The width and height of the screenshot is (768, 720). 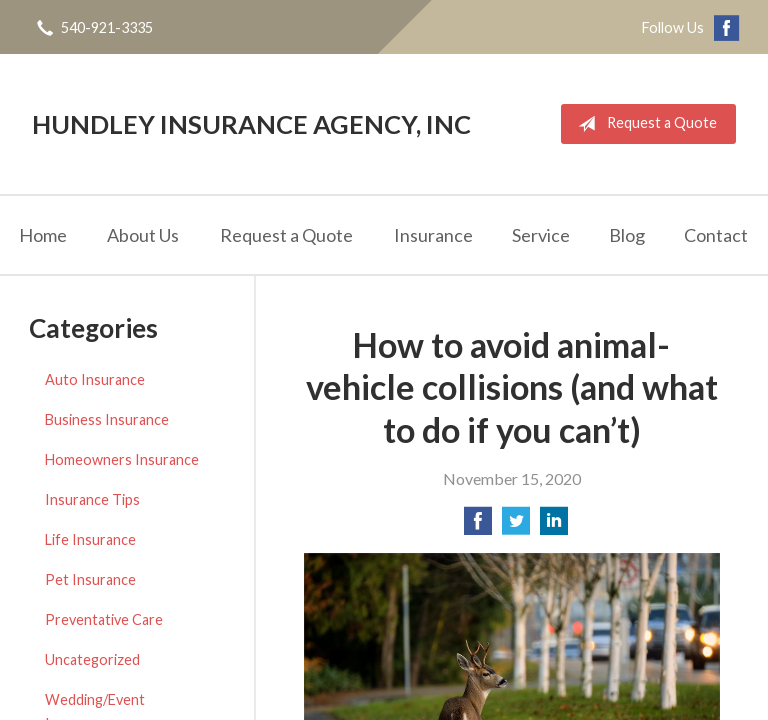 What do you see at coordinates (90, 539) in the screenshot?
I see `Life Insurance` at bounding box center [90, 539].